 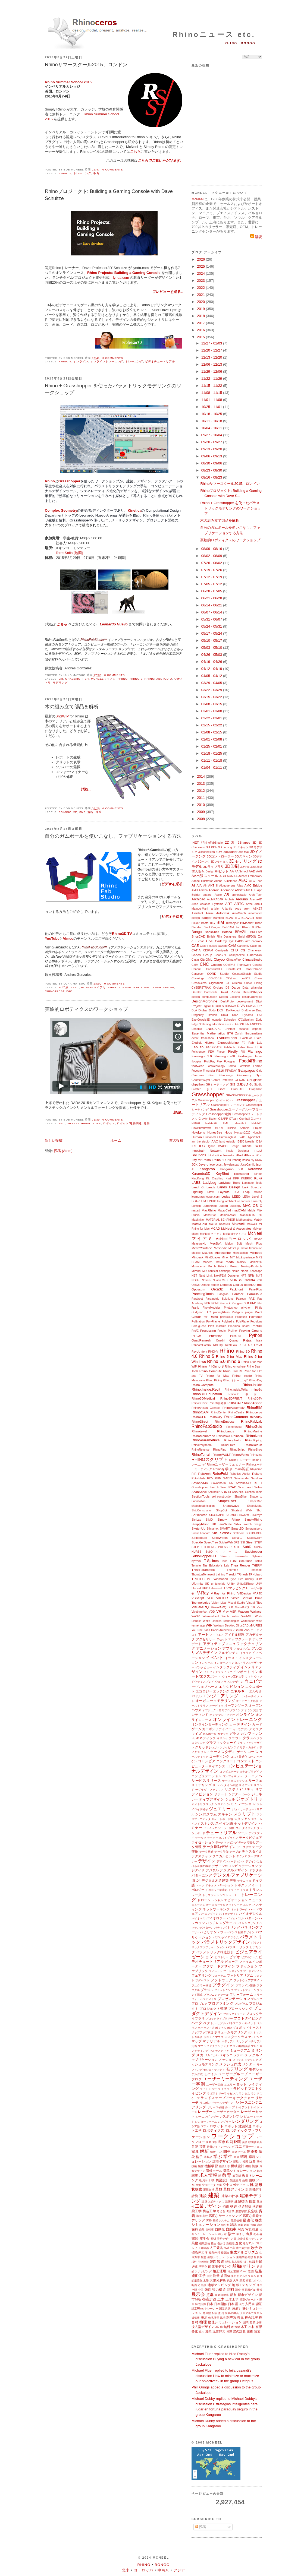 What do you see at coordinates (206, 2027) in the screenshot?
I see `ポーランド語` at bounding box center [206, 2027].